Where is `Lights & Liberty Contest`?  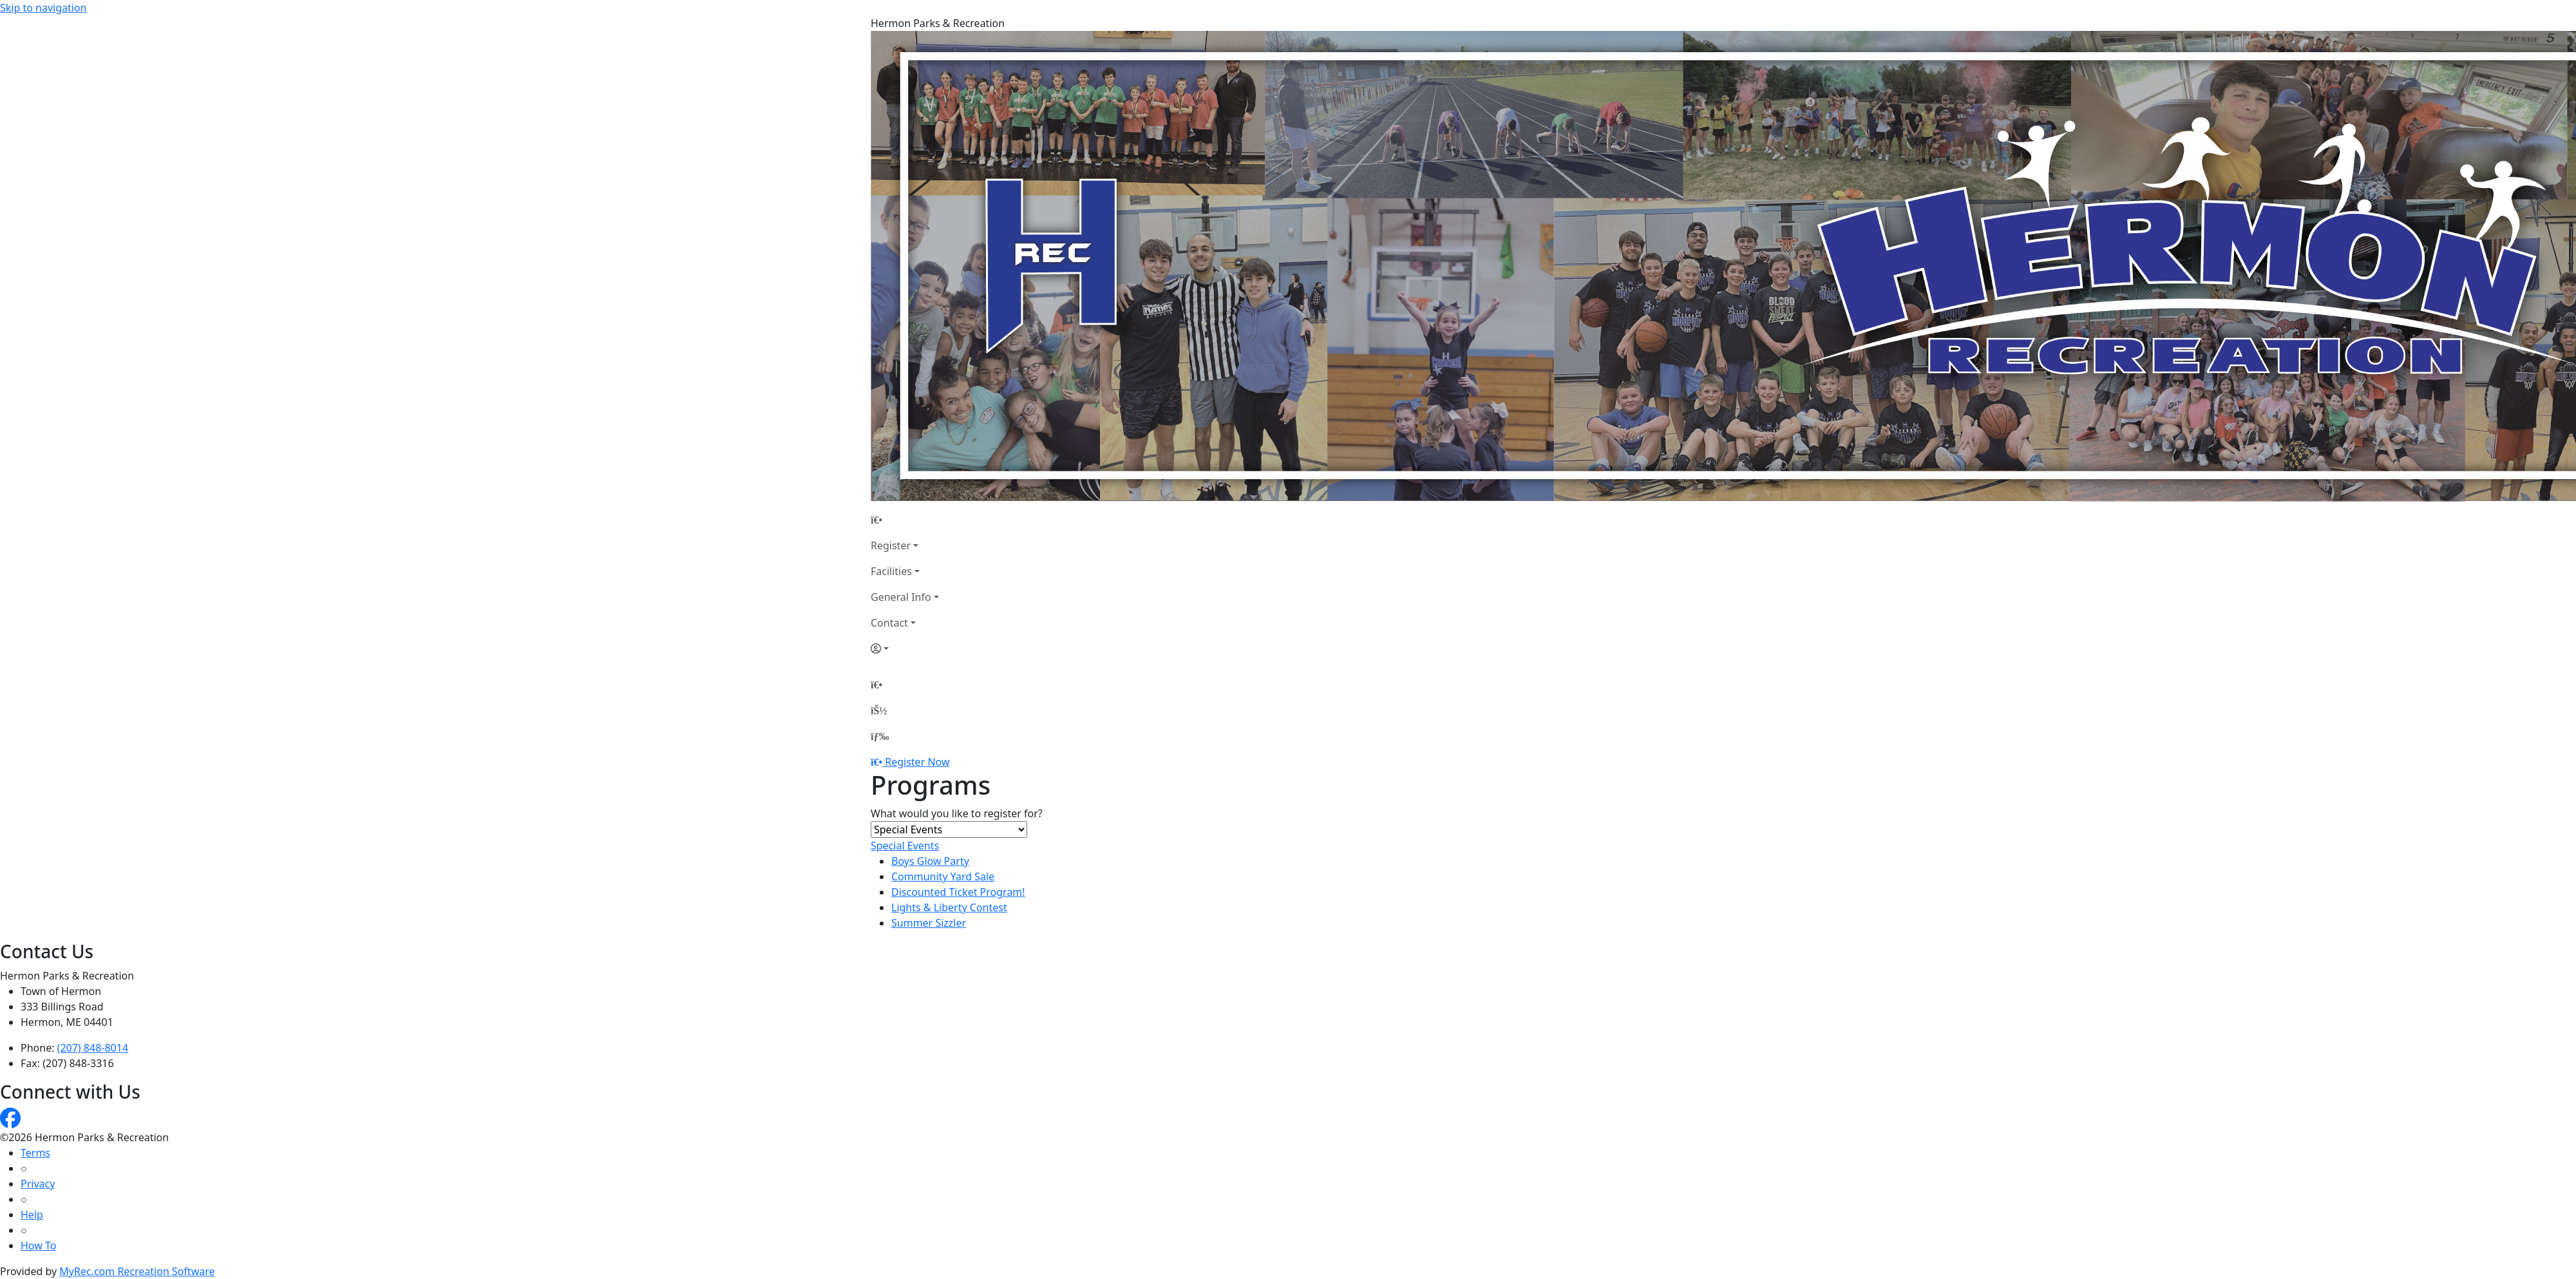 Lights & Liberty Contest is located at coordinates (949, 907).